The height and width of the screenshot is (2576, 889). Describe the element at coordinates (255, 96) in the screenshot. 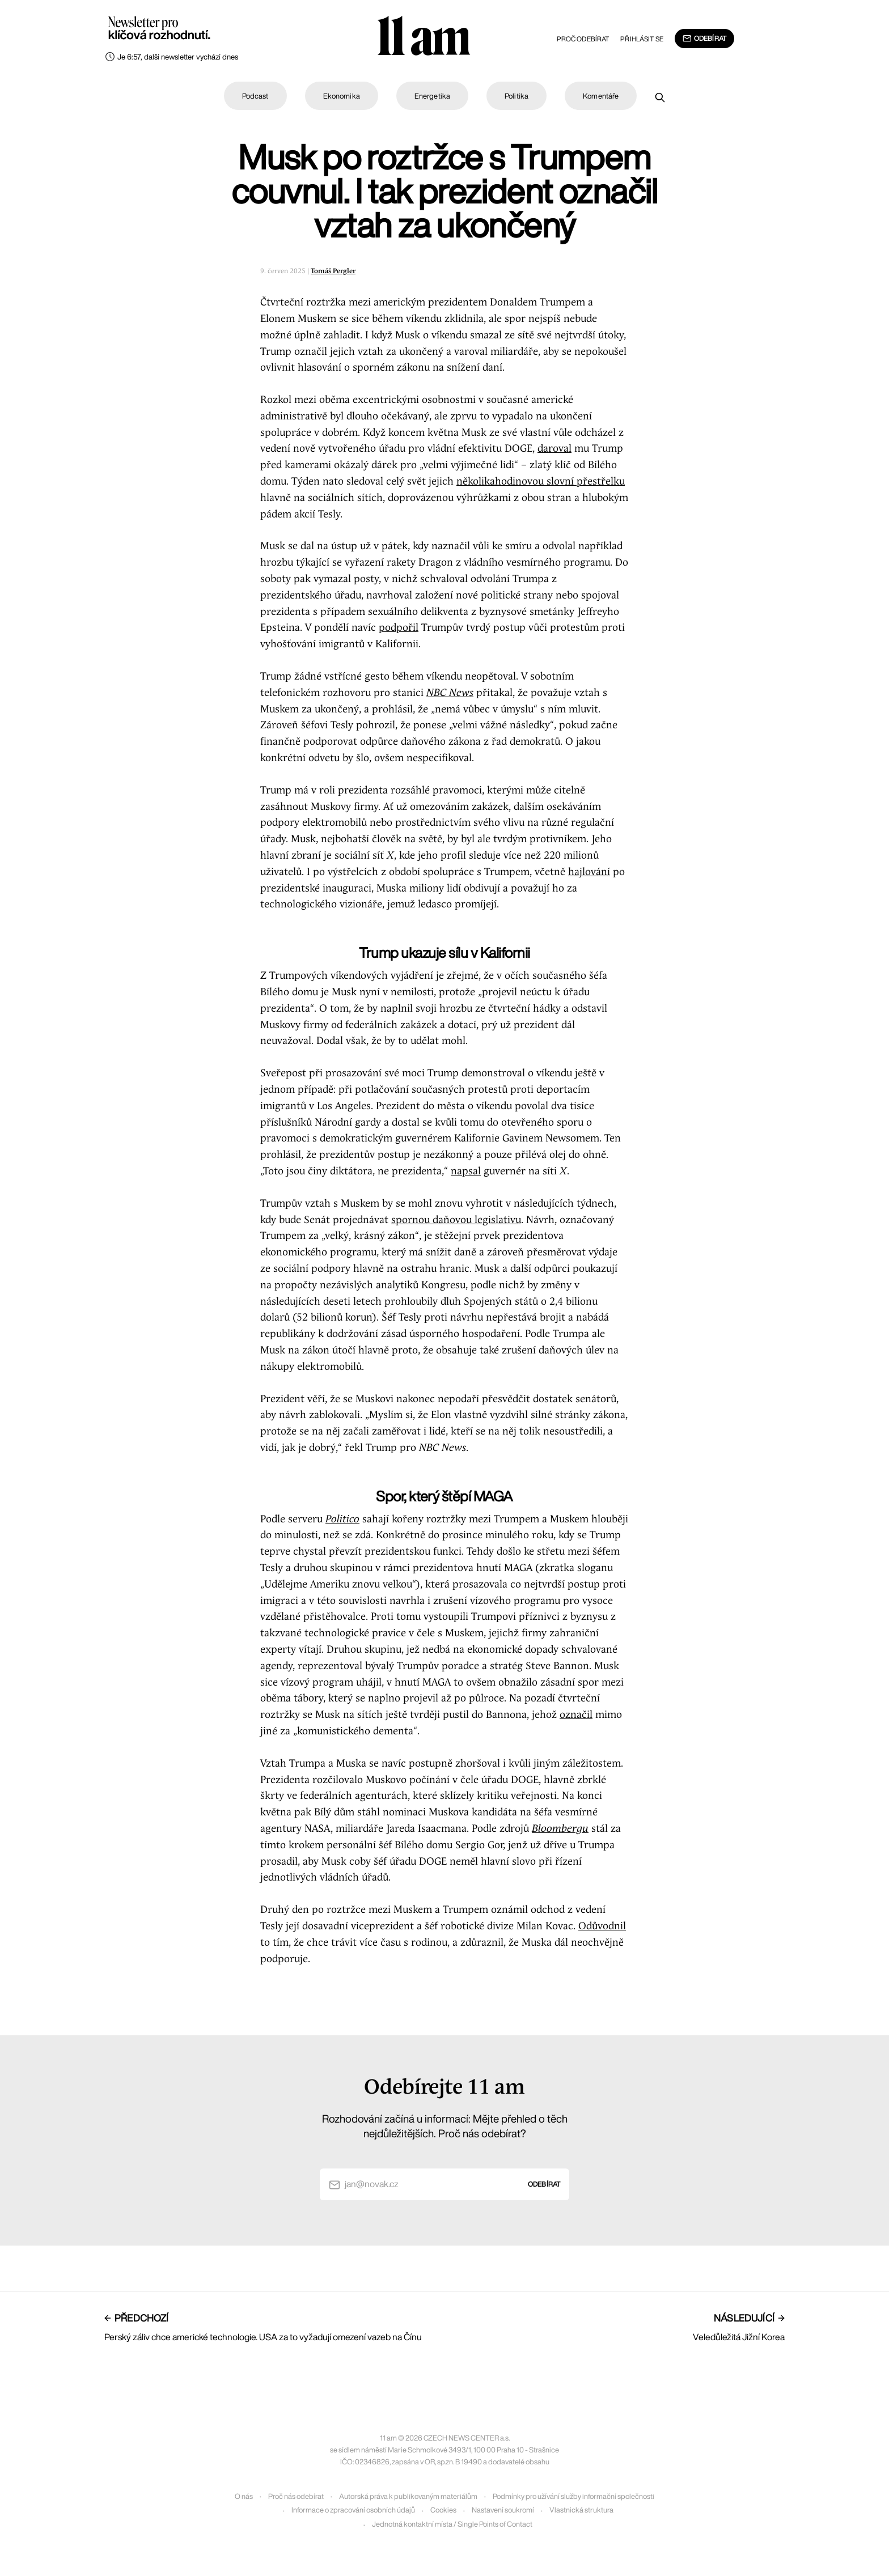

I see `Podcast` at that location.